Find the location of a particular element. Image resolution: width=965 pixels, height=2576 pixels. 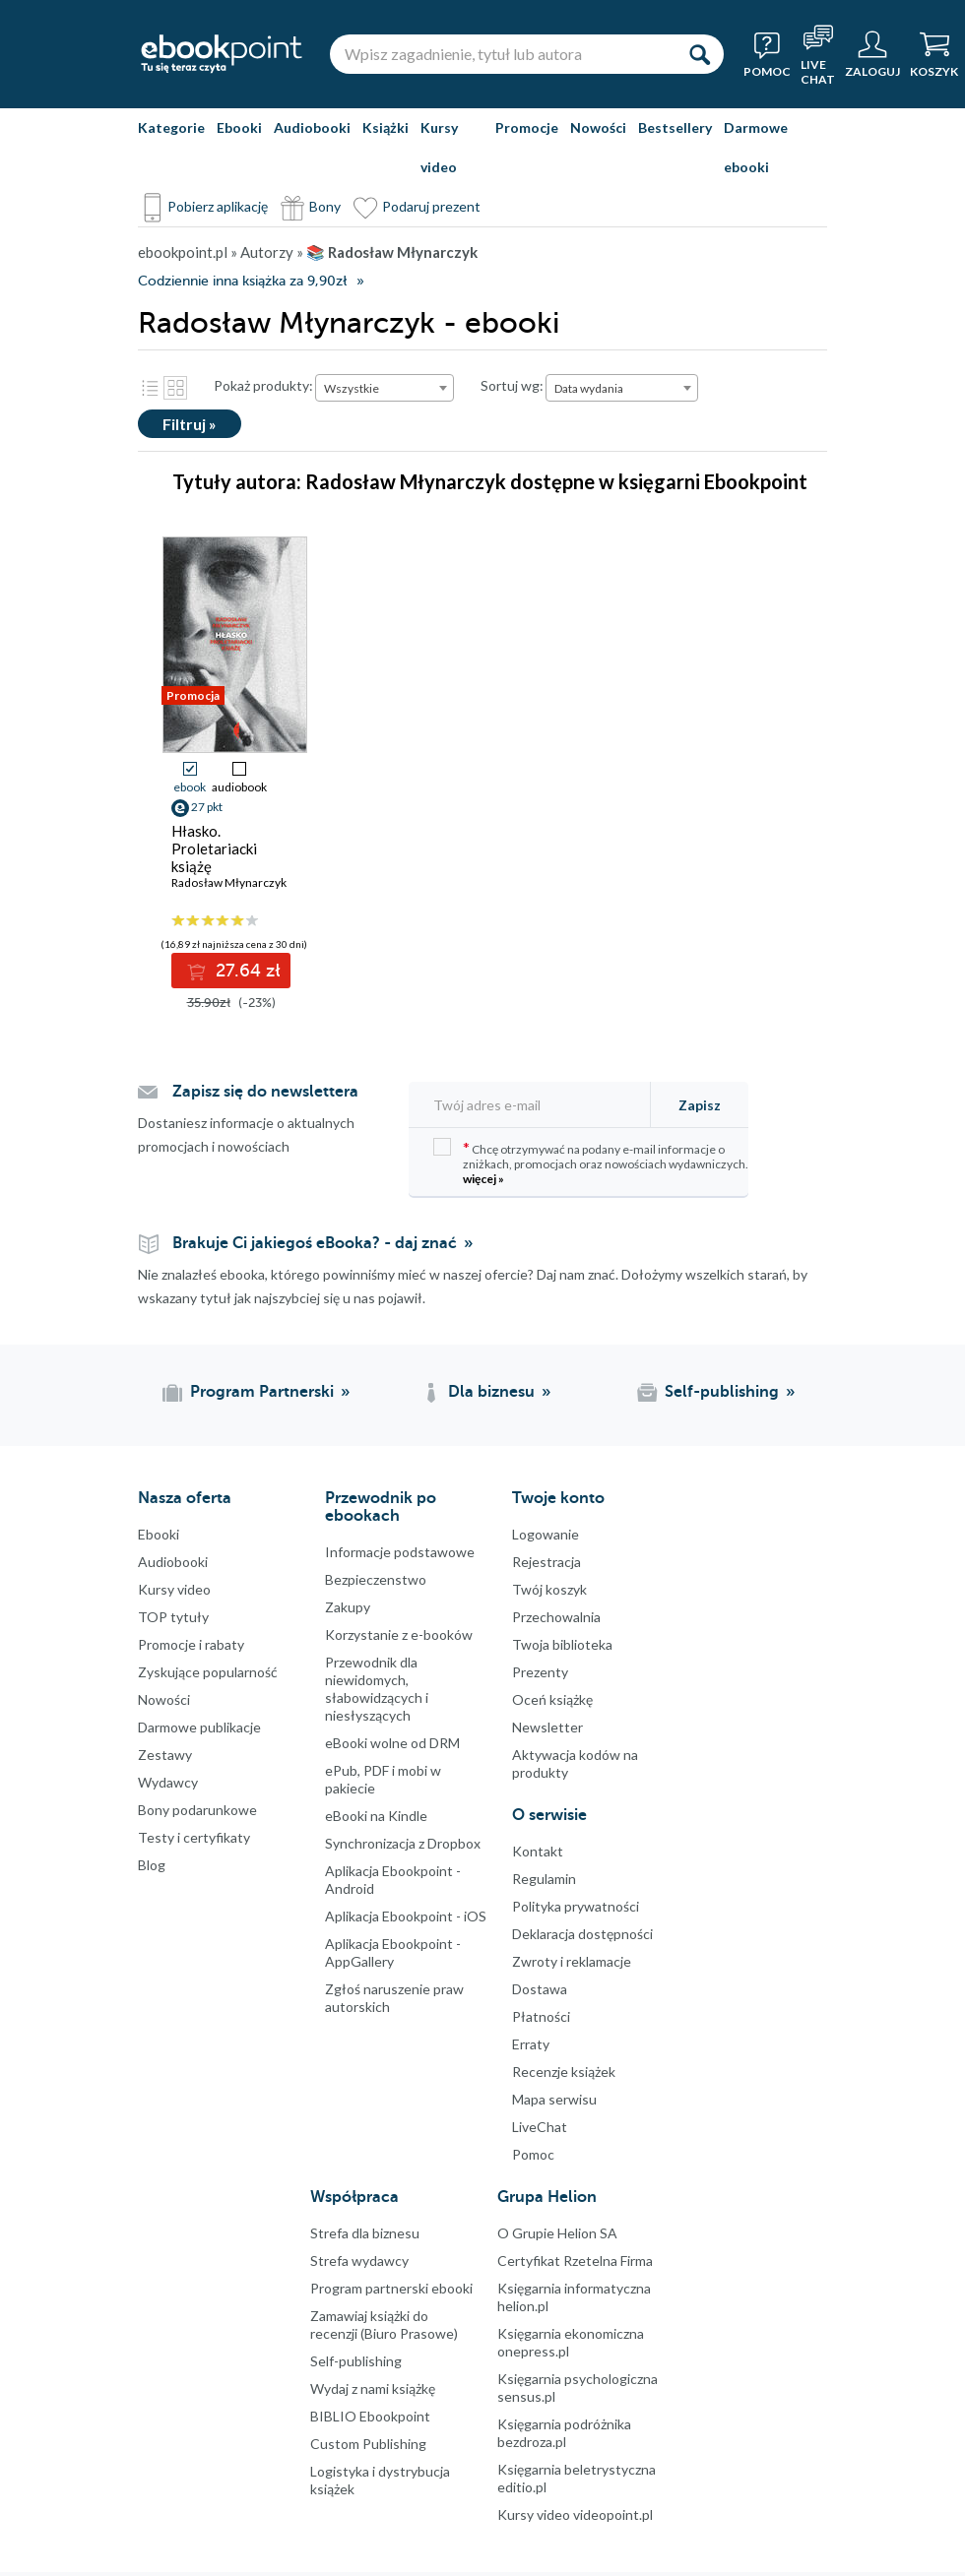

Audiobooki is located at coordinates (312, 127).